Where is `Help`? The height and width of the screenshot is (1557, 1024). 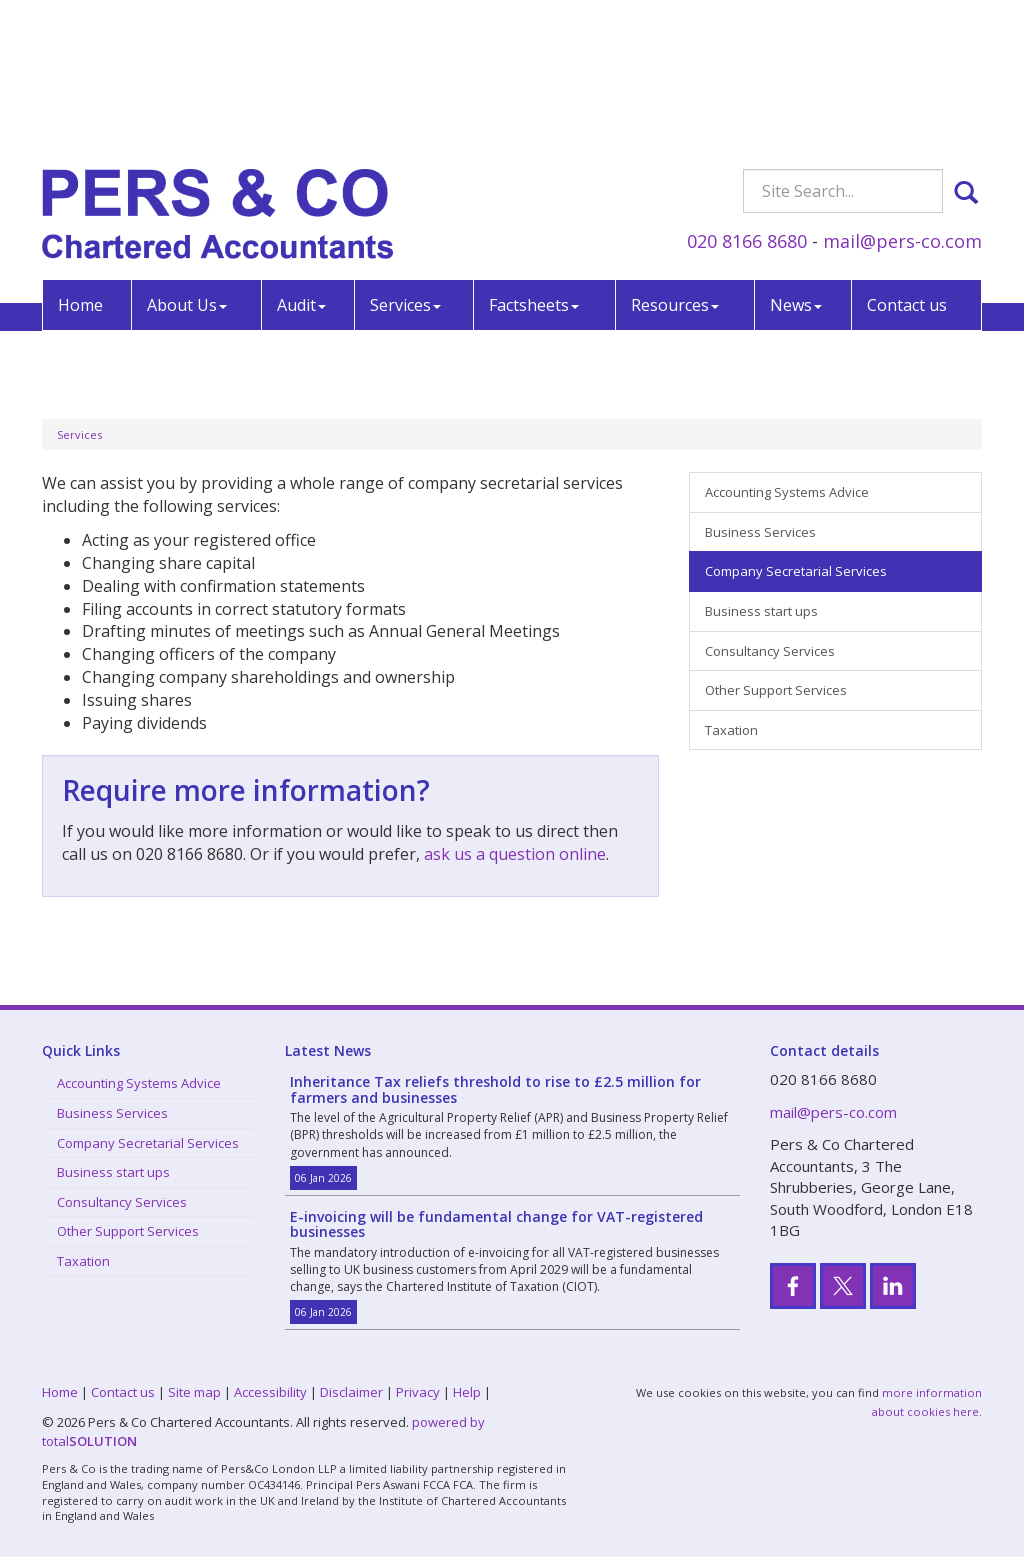
Help is located at coordinates (467, 1392).